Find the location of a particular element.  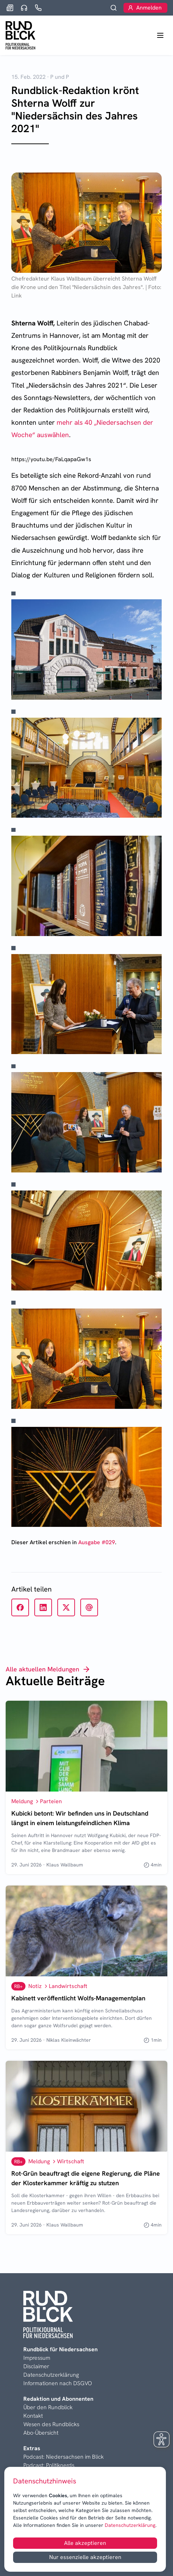

Wesen des Rundblicks is located at coordinates (51, 2424).